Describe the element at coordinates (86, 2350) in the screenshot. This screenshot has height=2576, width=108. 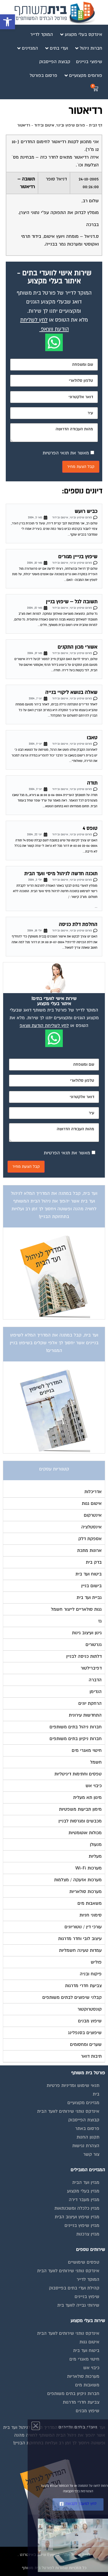
I see `ביטוח ועד בית` at that location.